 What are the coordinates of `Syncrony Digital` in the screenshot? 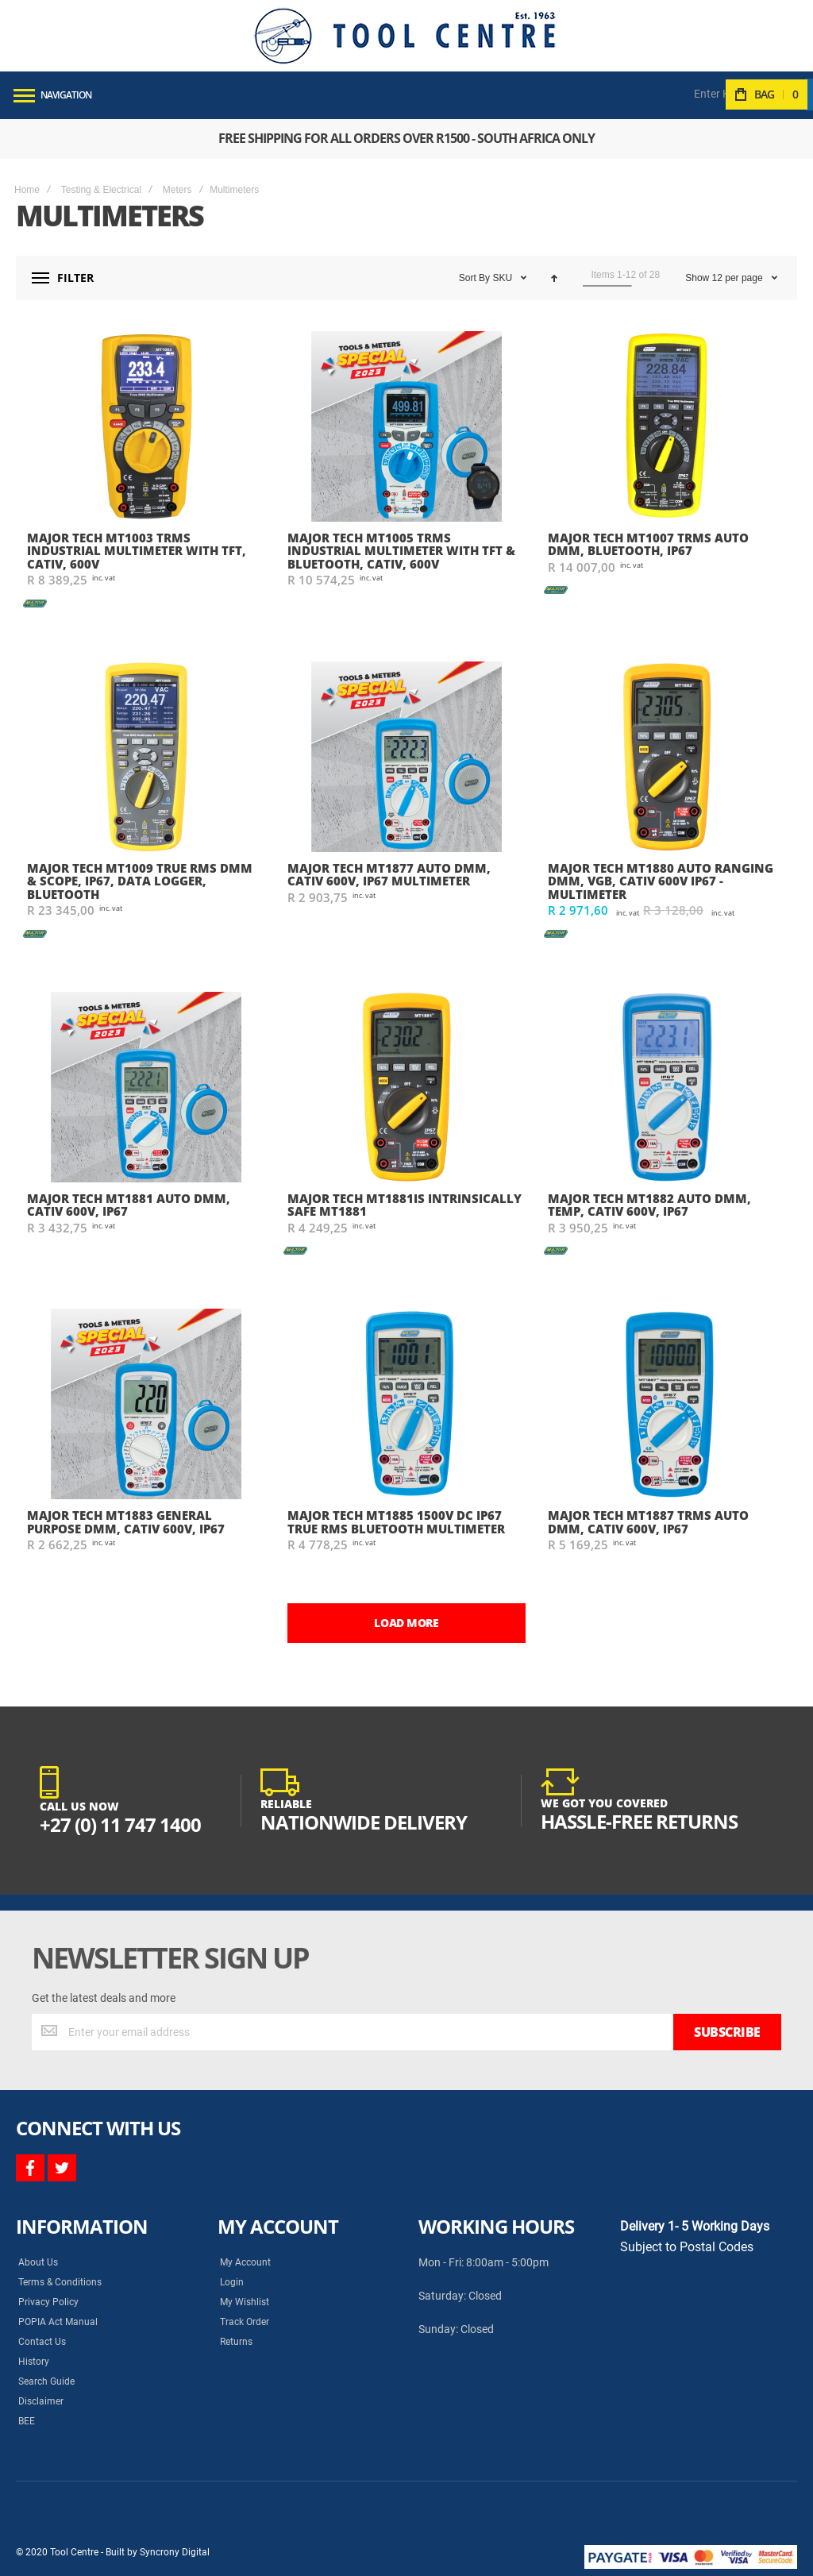 It's located at (175, 2552).